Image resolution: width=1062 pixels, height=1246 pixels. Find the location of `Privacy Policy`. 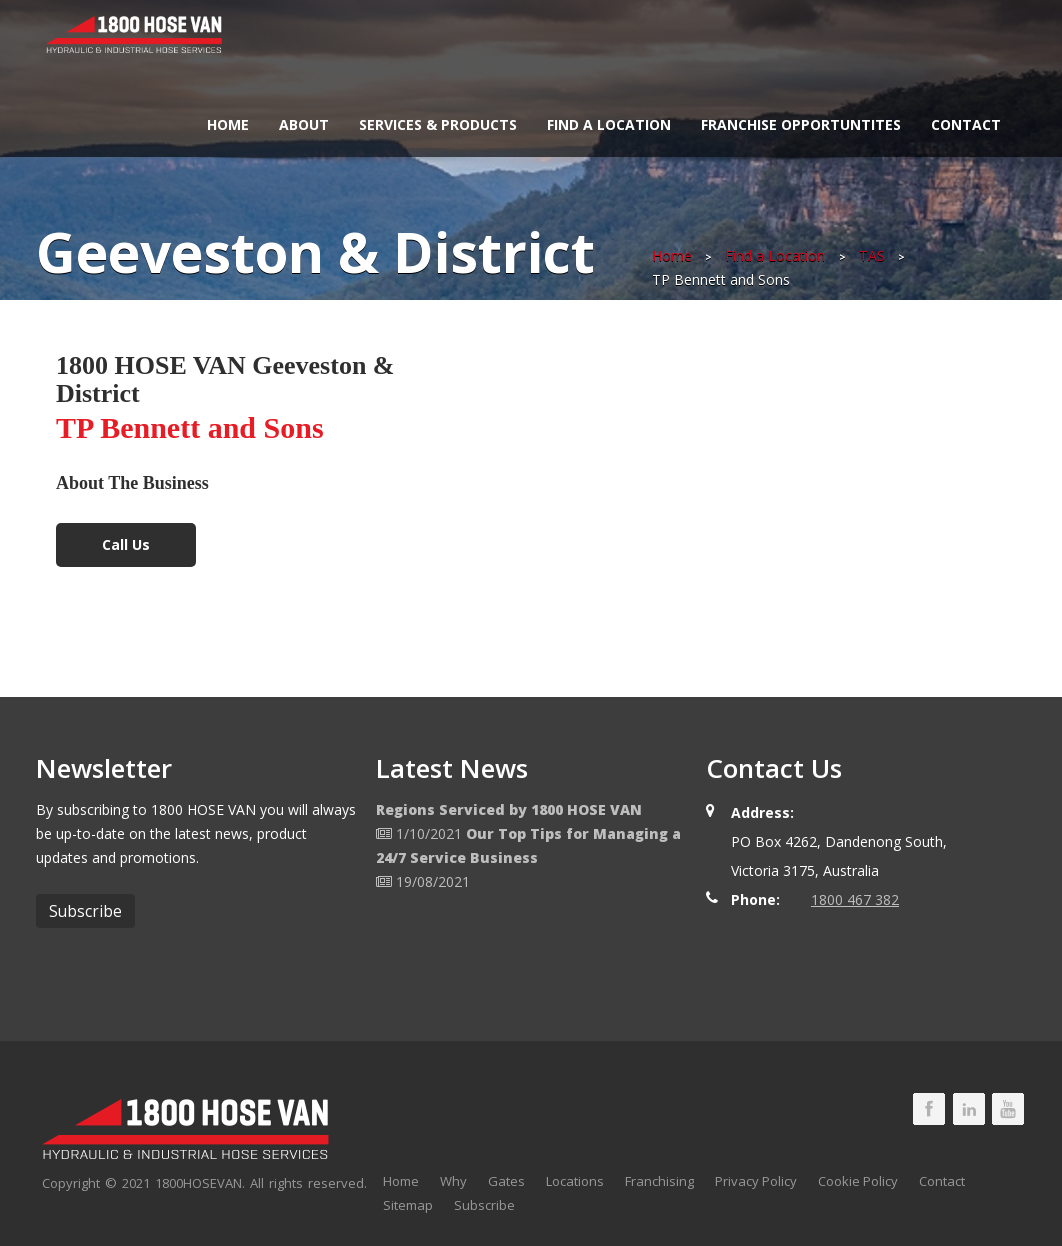

Privacy Policy is located at coordinates (756, 1181).